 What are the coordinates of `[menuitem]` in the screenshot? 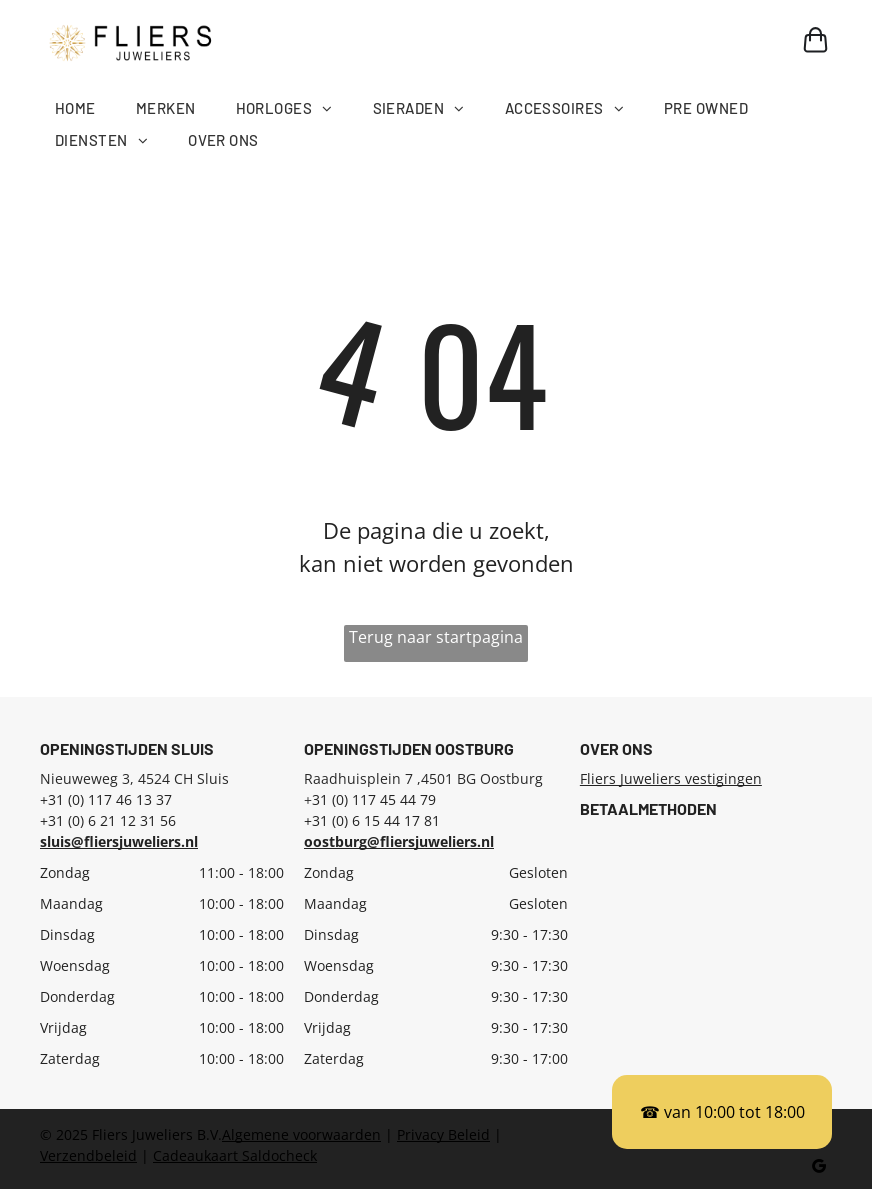 It's located at (95, 108).